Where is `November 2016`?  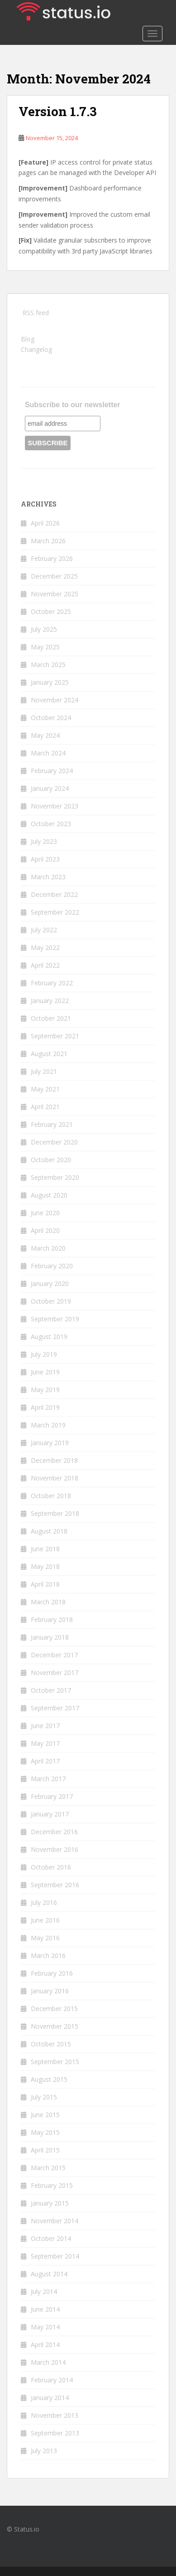
November 2016 is located at coordinates (54, 1849).